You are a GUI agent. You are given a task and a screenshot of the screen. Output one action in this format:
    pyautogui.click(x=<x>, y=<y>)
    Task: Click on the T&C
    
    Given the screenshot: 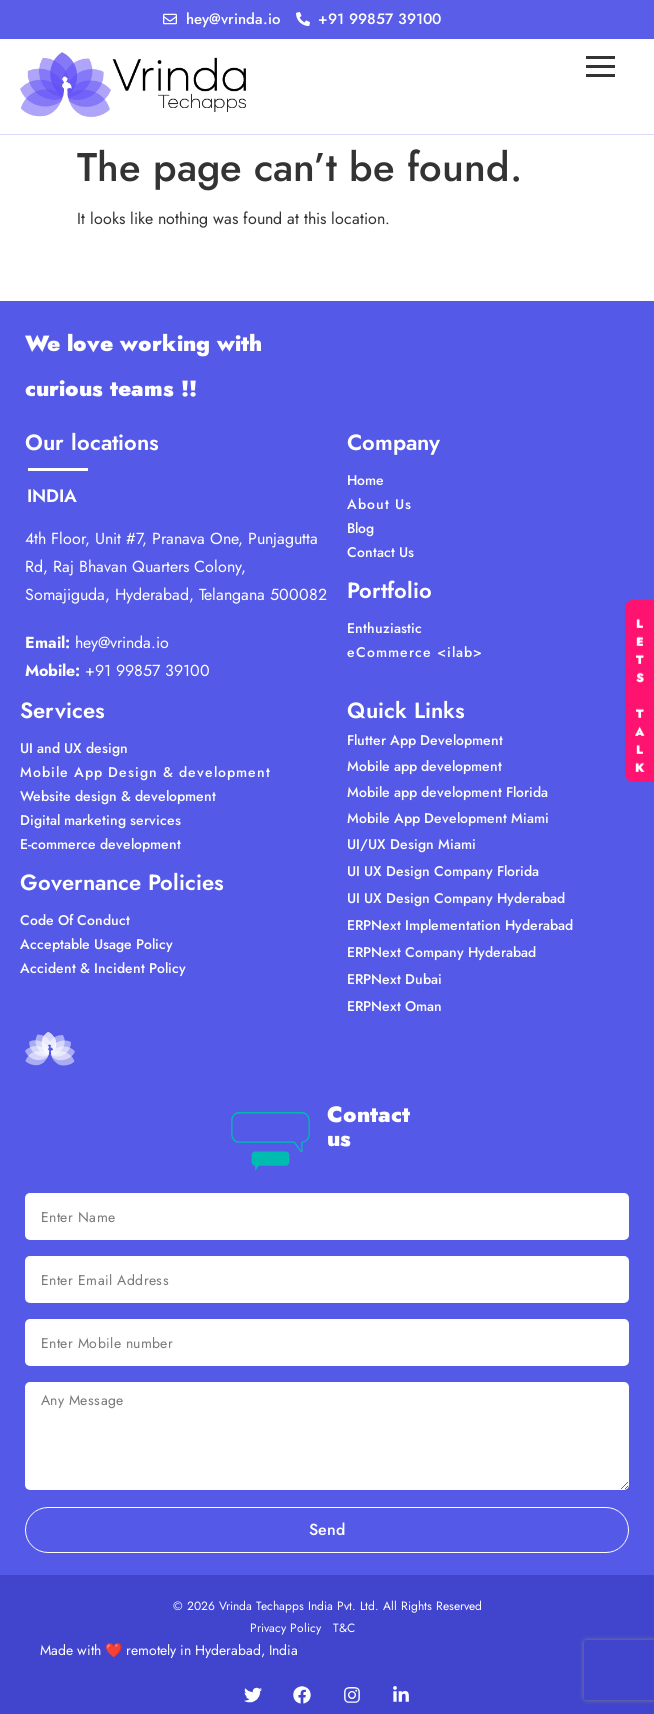 What is the action you would take?
    pyautogui.click(x=344, y=1628)
    